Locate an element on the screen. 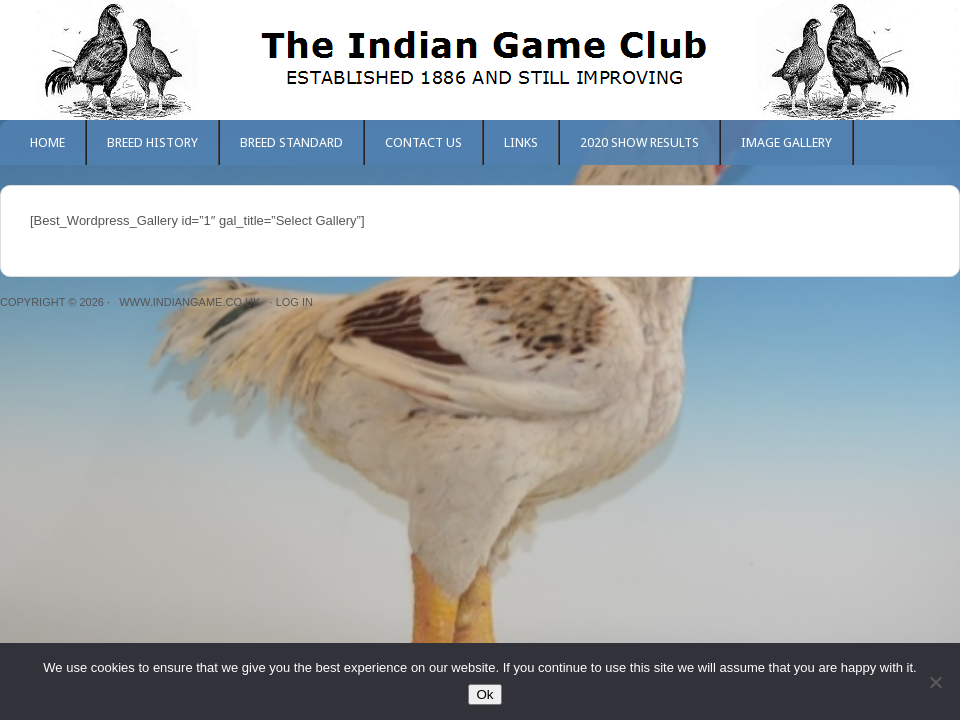  The Indian Game Club is located at coordinates (480, 60).